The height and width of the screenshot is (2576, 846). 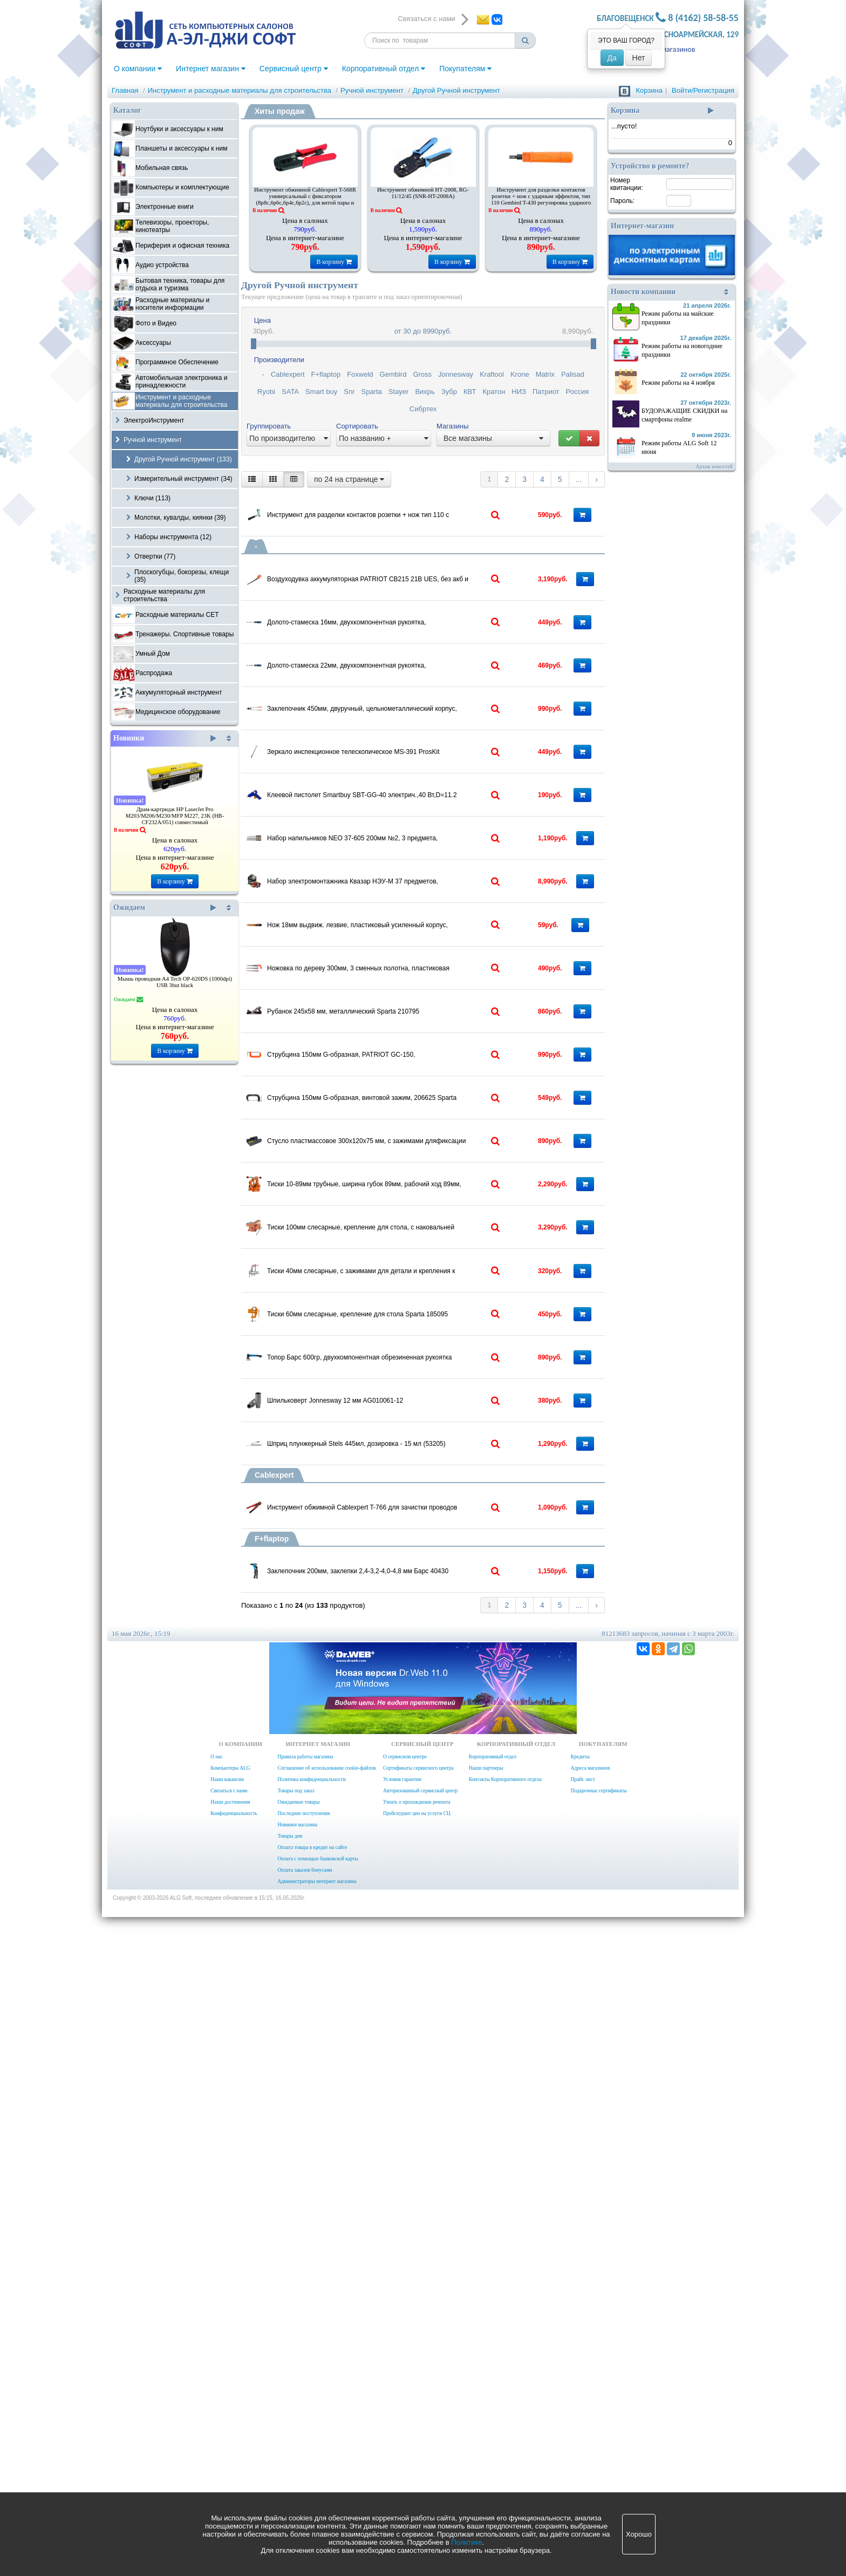 I want to click on Войти/Регистрация, so click(x=703, y=90).